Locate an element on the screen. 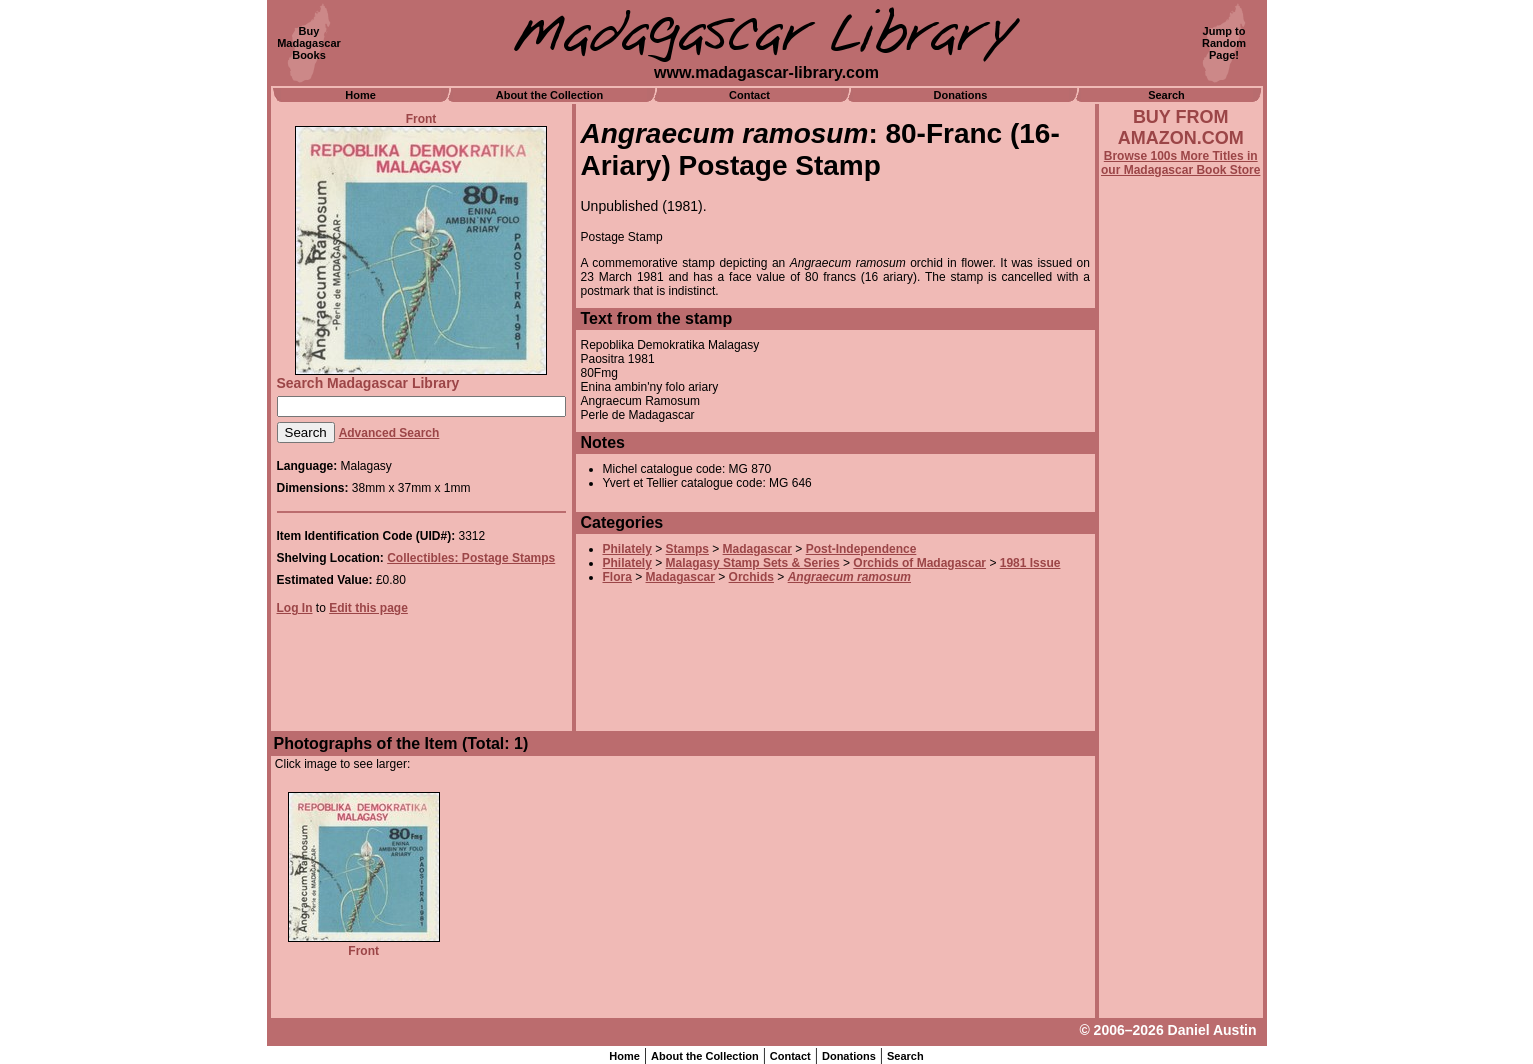  [Advertisement] is located at coordinates (1181, 717).